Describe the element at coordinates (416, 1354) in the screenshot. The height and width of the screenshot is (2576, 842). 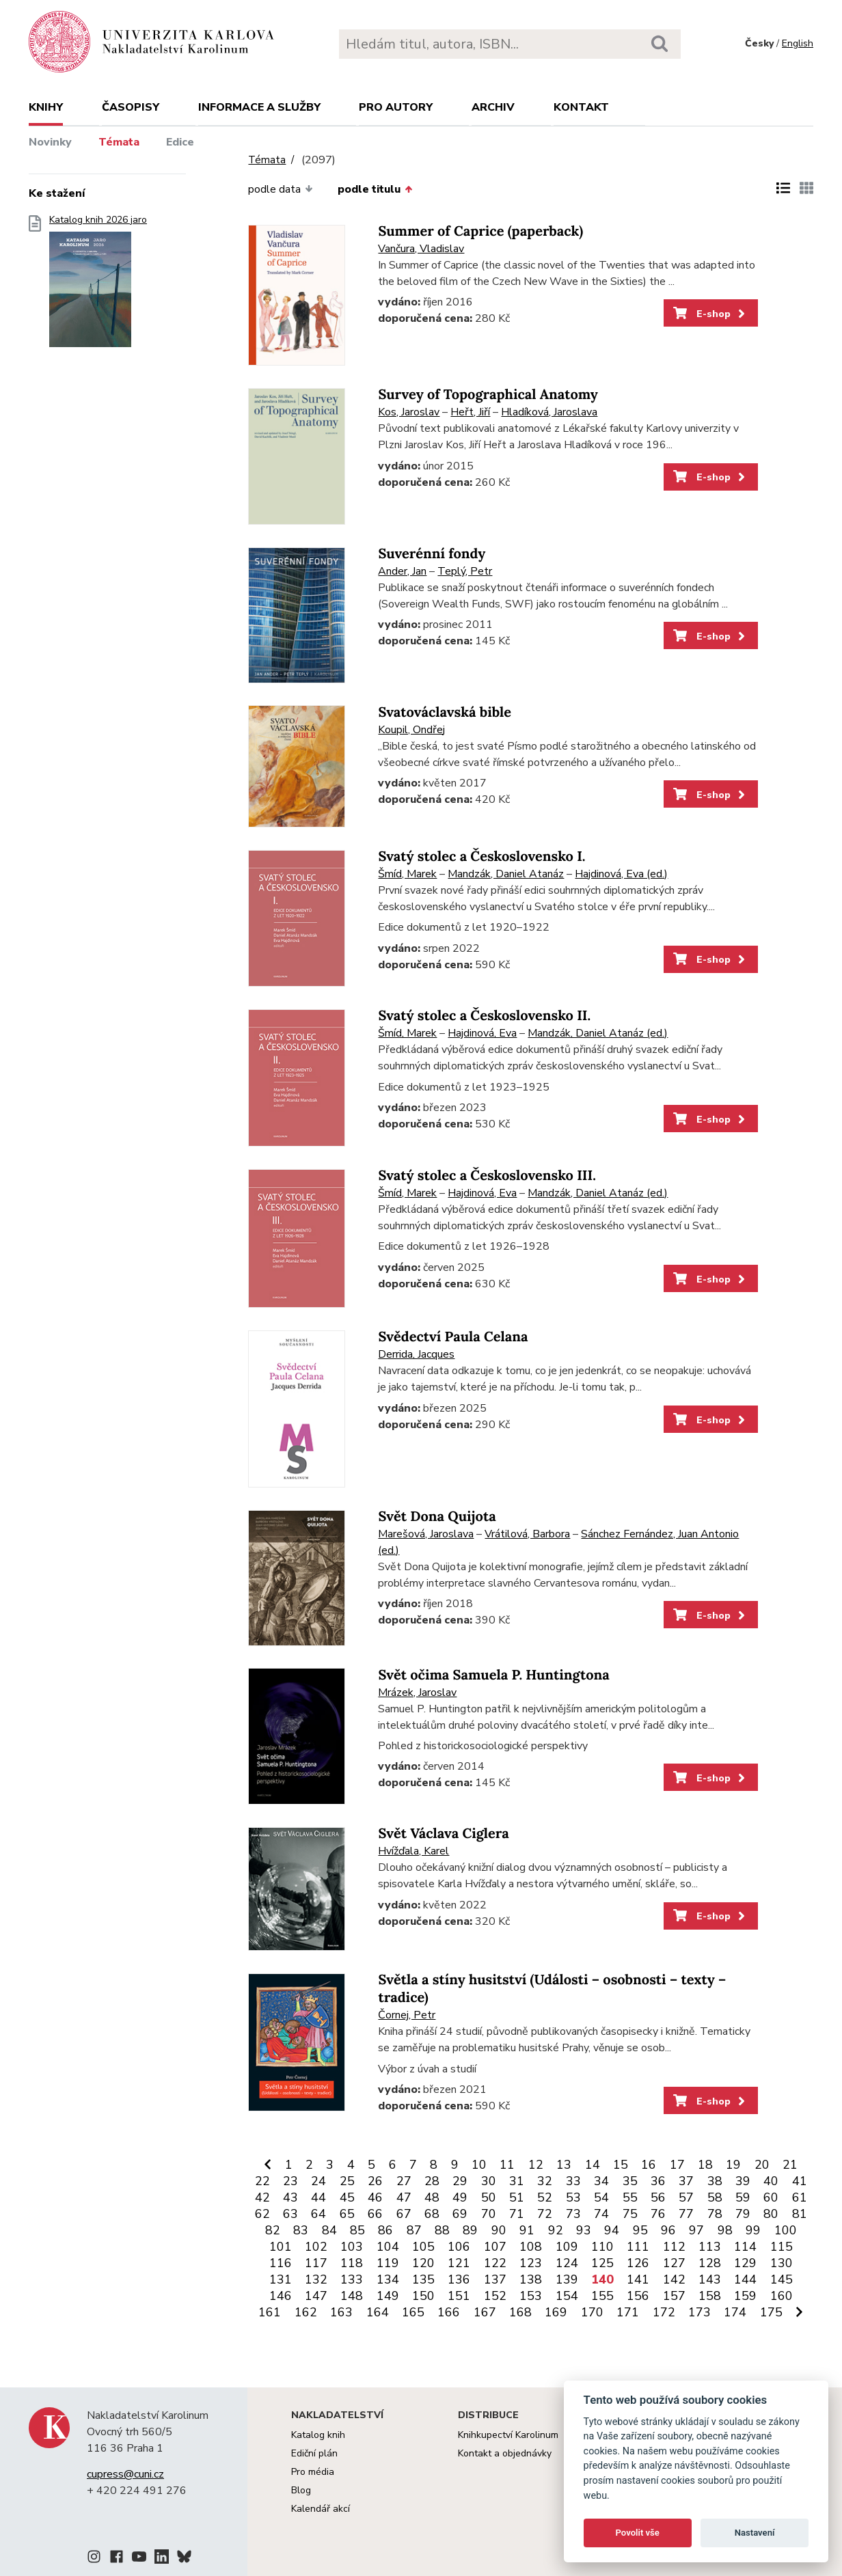
I see `Derrida, Jacques` at that location.